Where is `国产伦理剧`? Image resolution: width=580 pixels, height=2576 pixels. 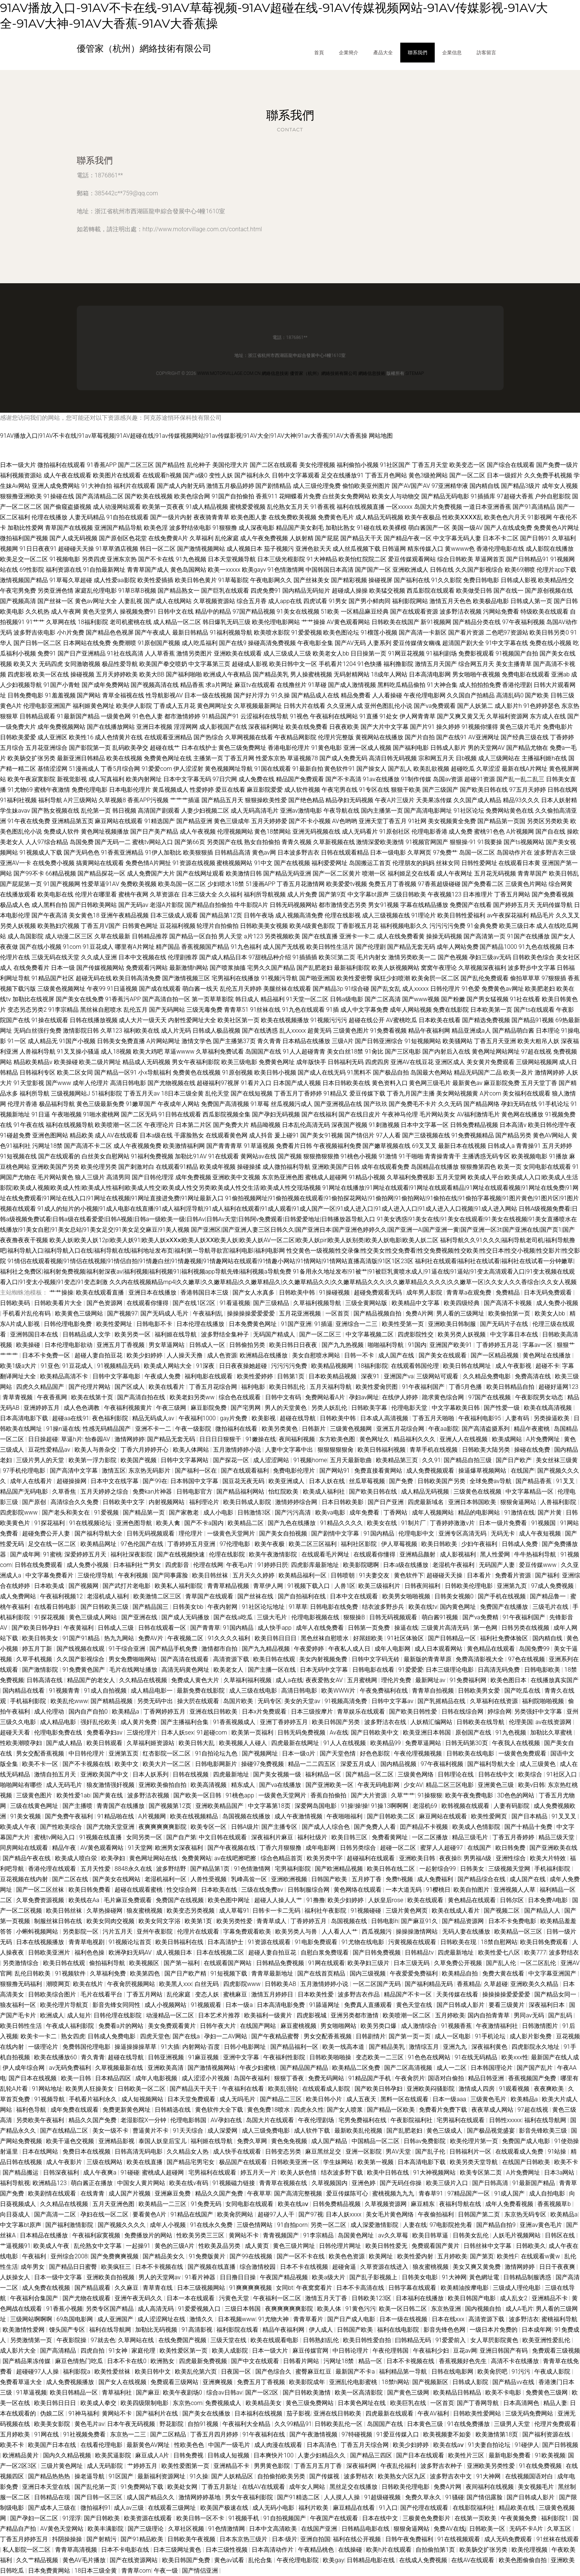
国产伦理剧 is located at coordinates (371, 946).